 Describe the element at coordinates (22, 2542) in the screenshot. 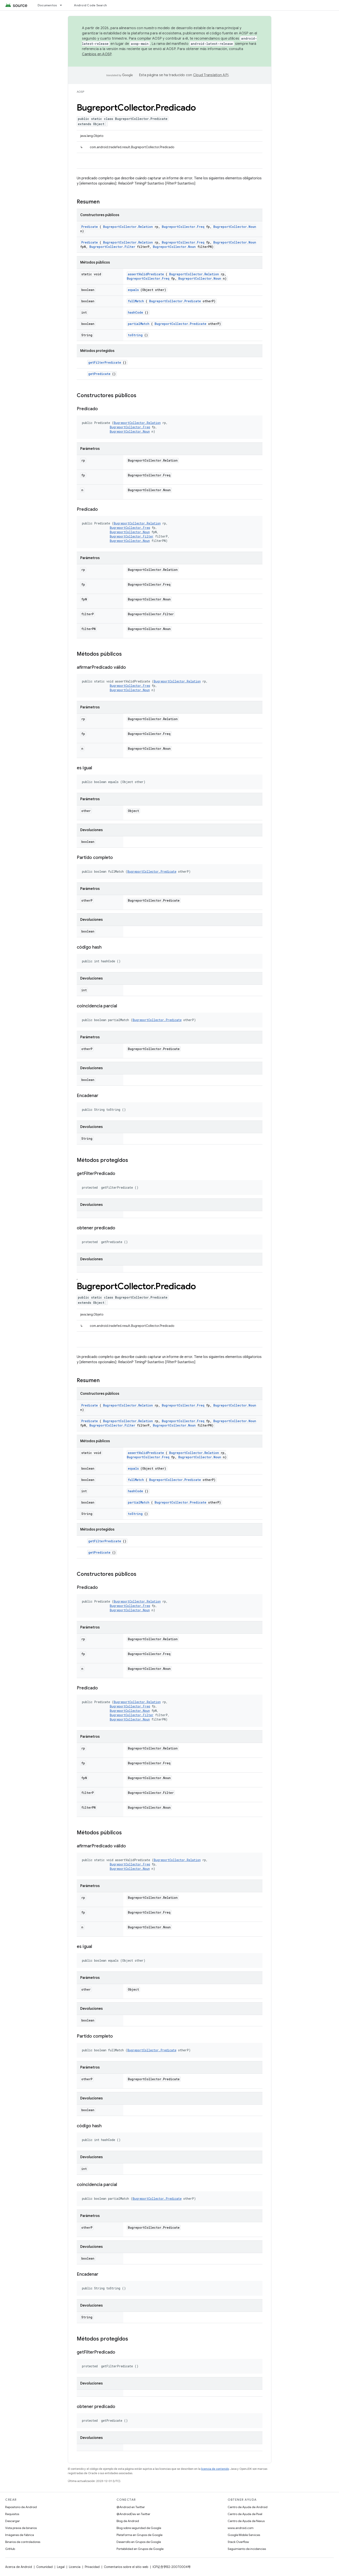

I see `Binarios de controladores` at that location.